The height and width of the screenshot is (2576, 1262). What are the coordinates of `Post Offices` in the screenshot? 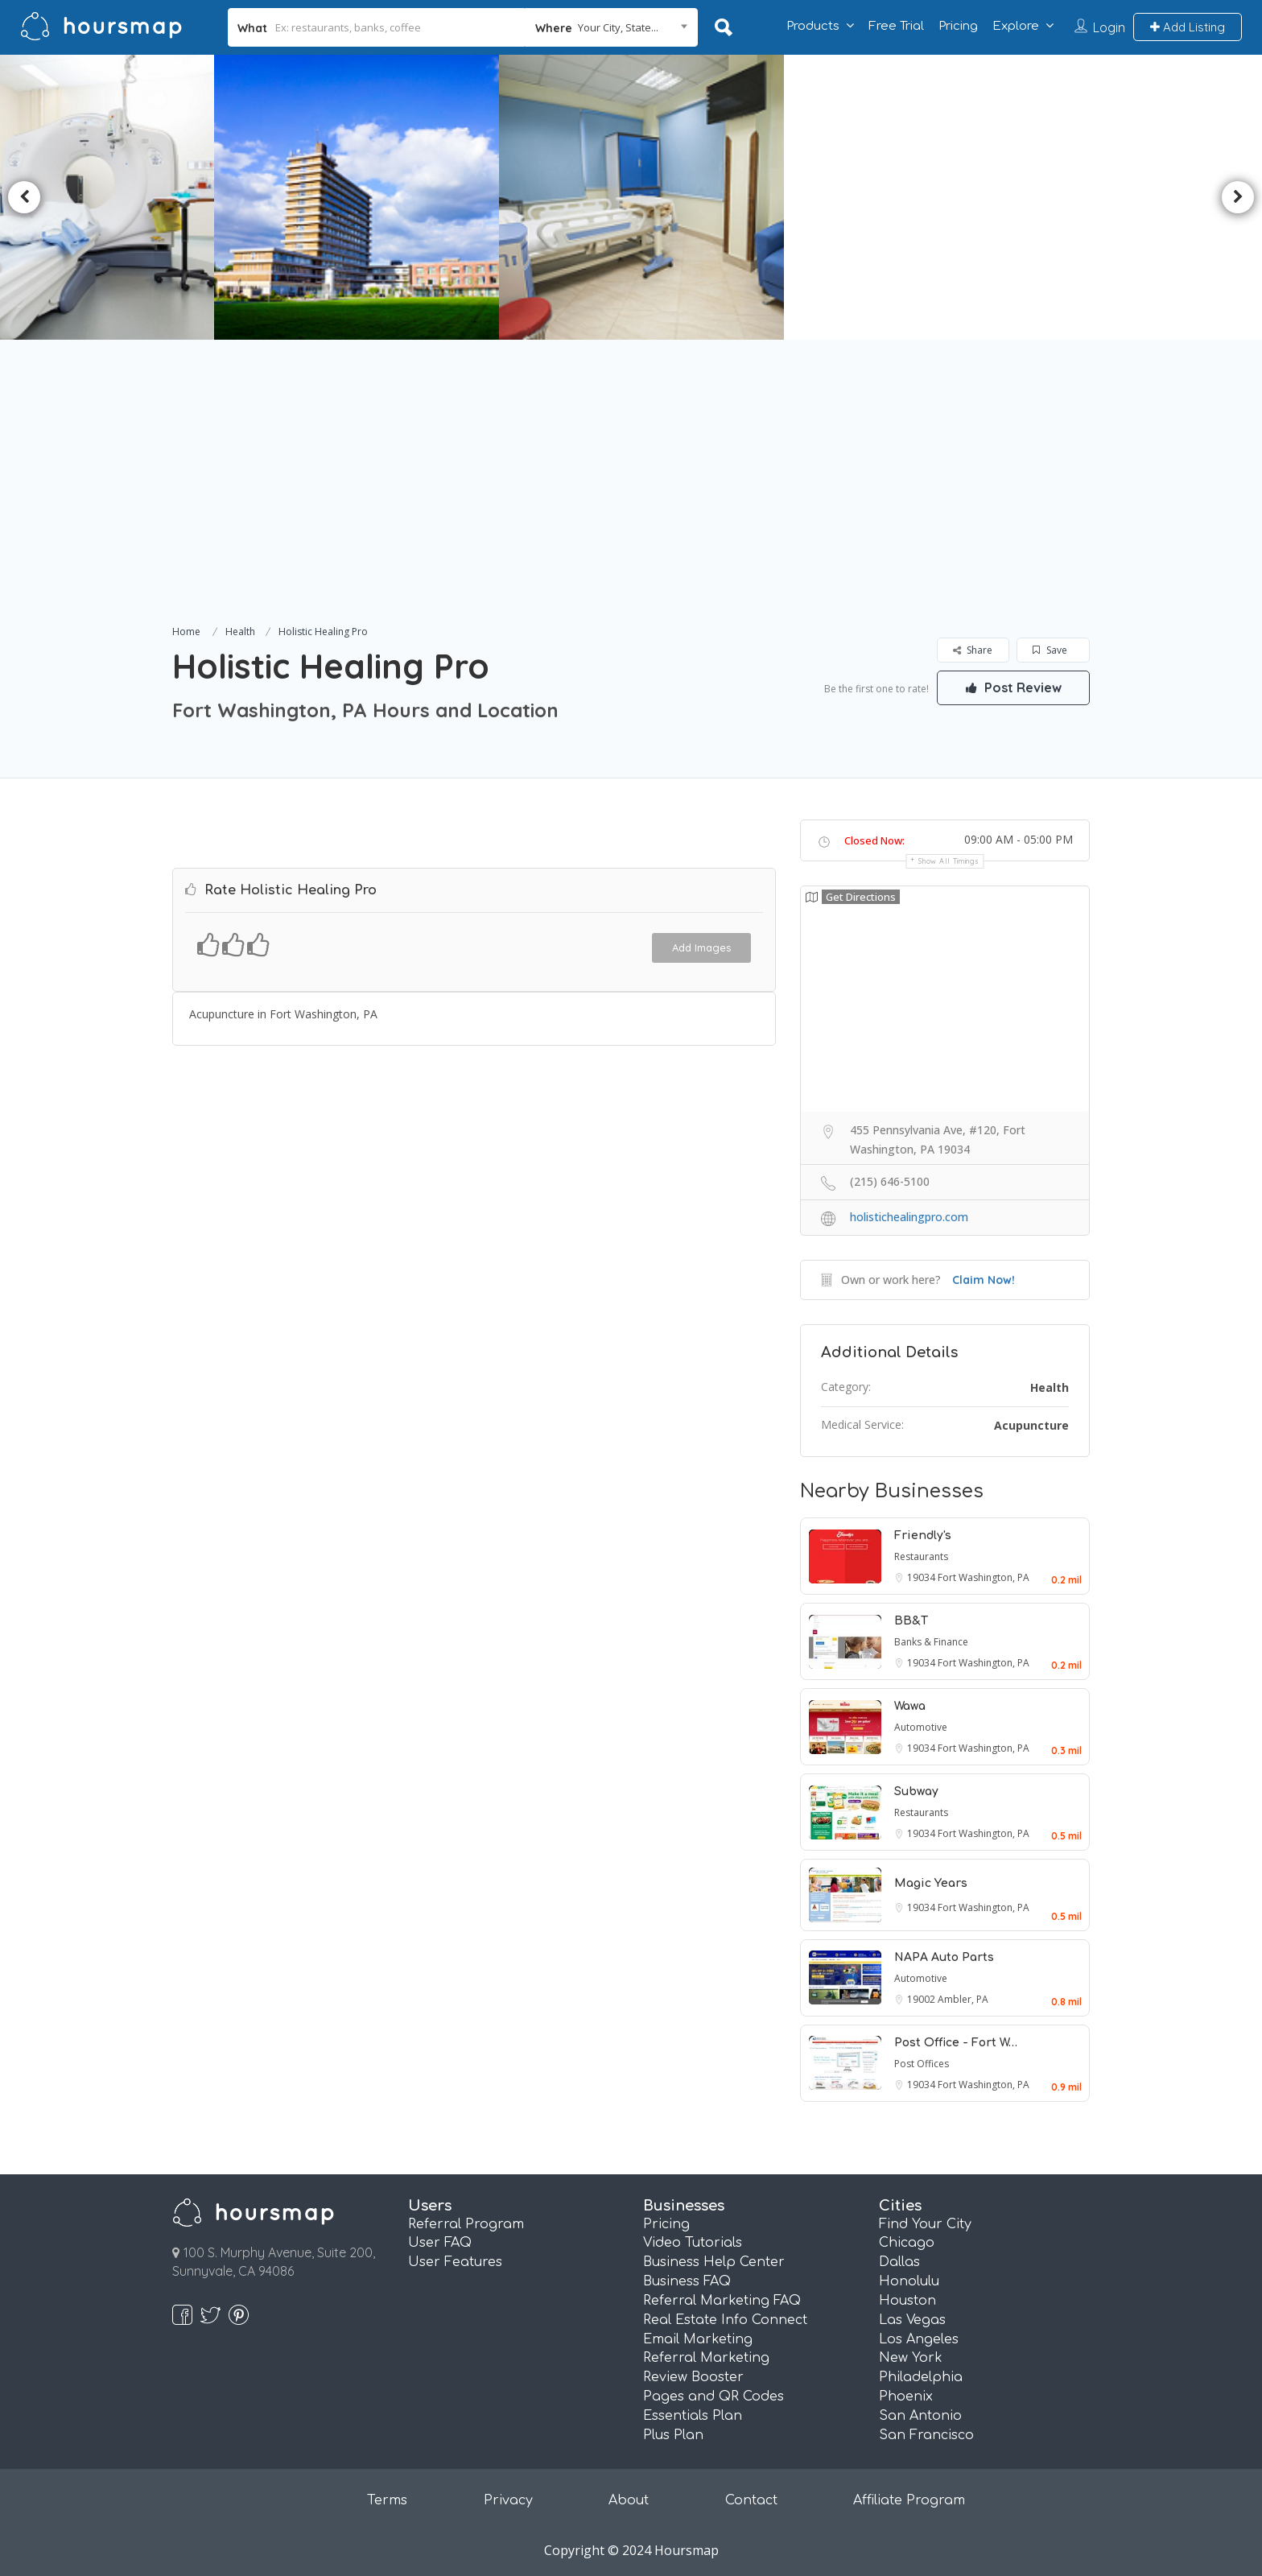 It's located at (921, 2063).